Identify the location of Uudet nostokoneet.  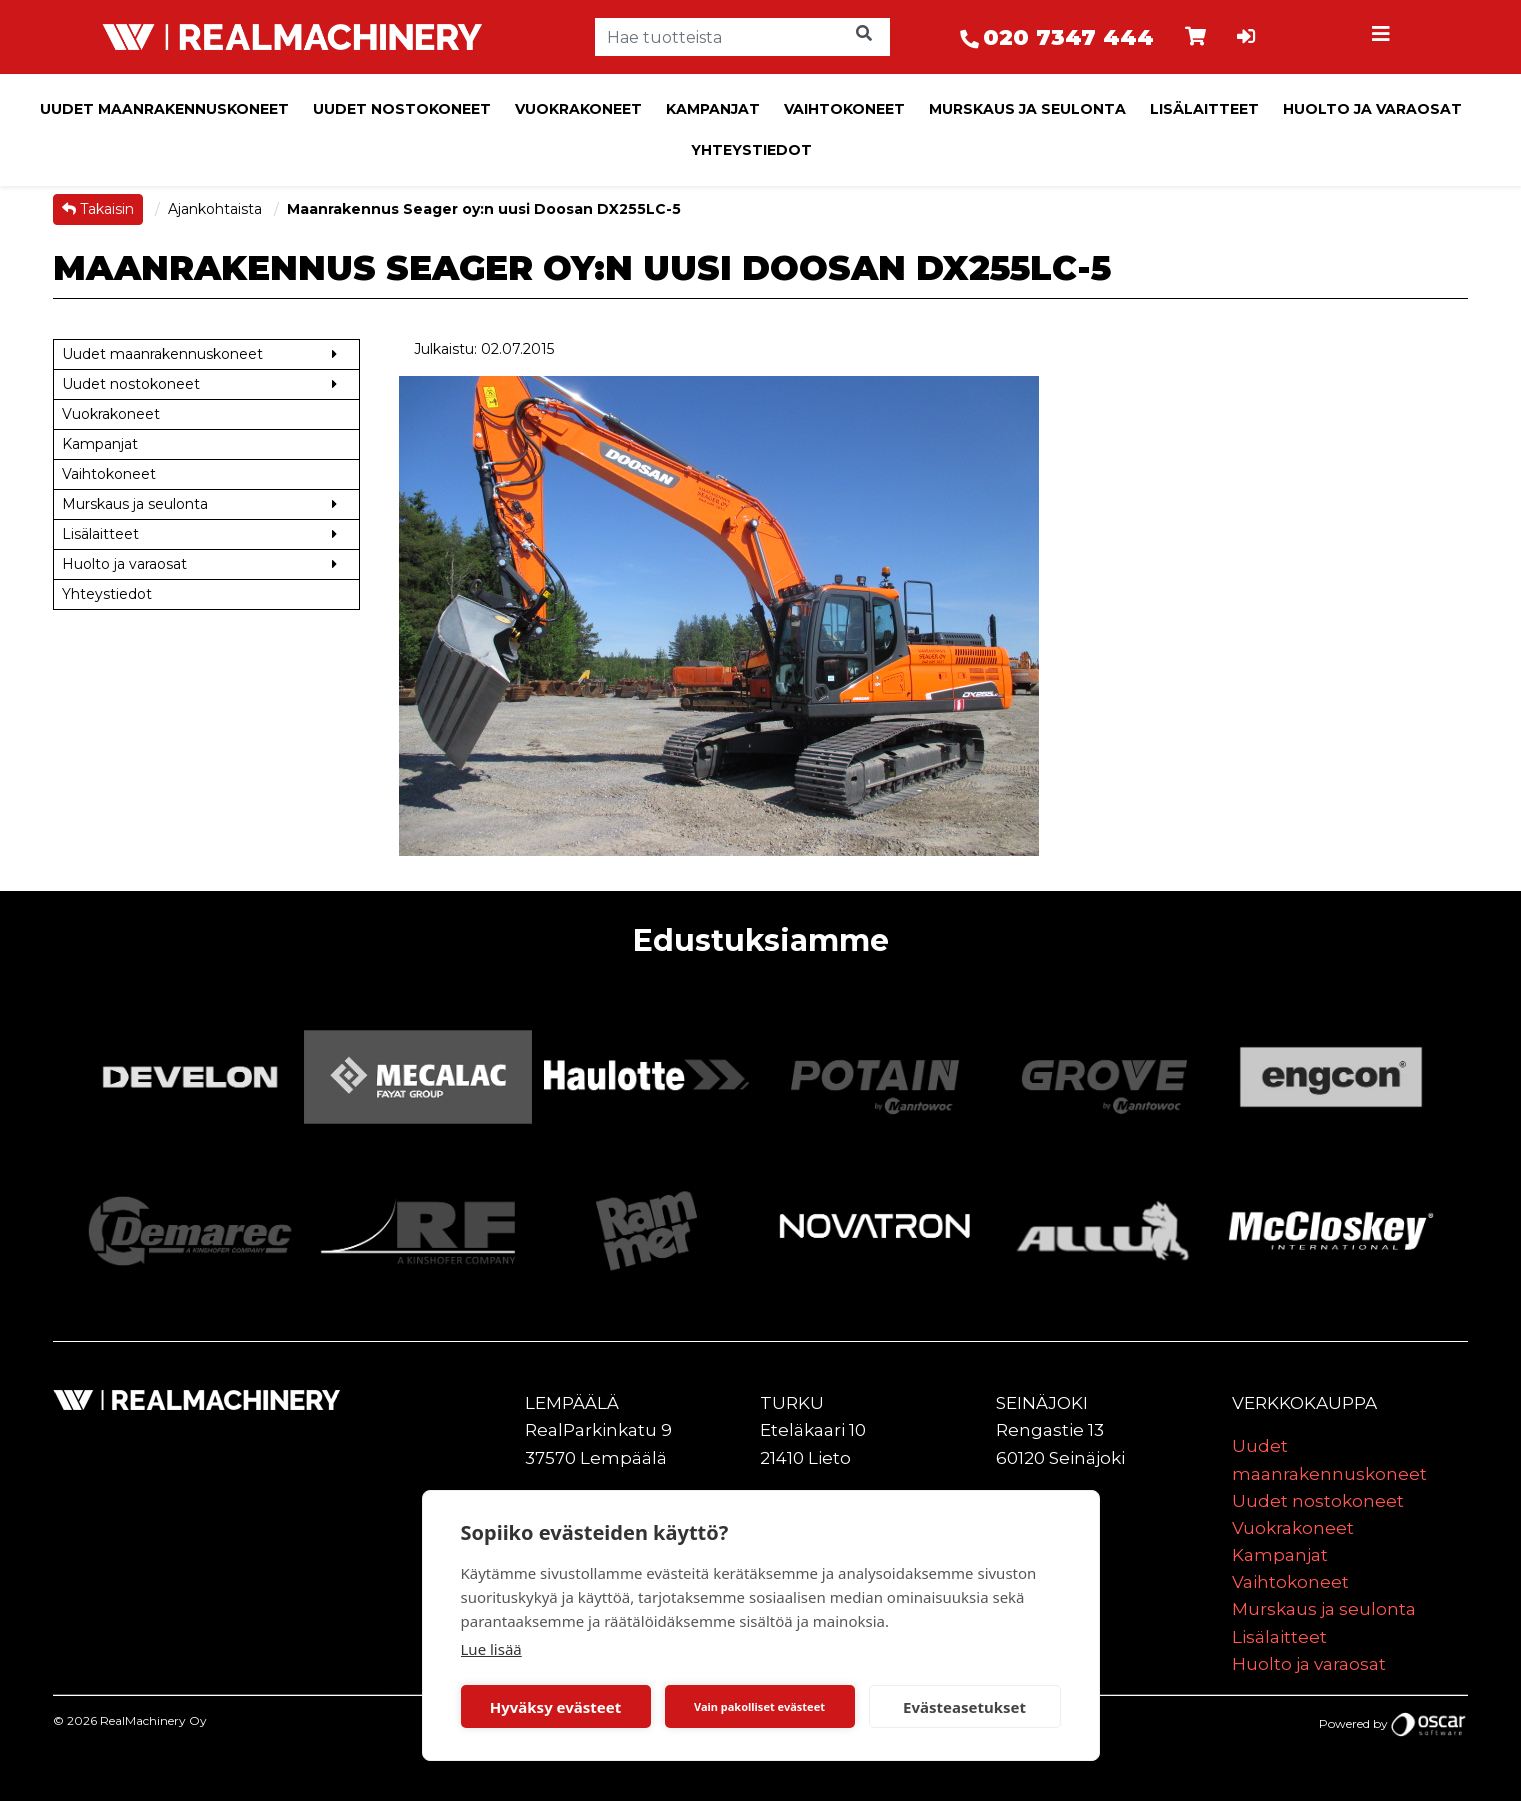
(402, 109).